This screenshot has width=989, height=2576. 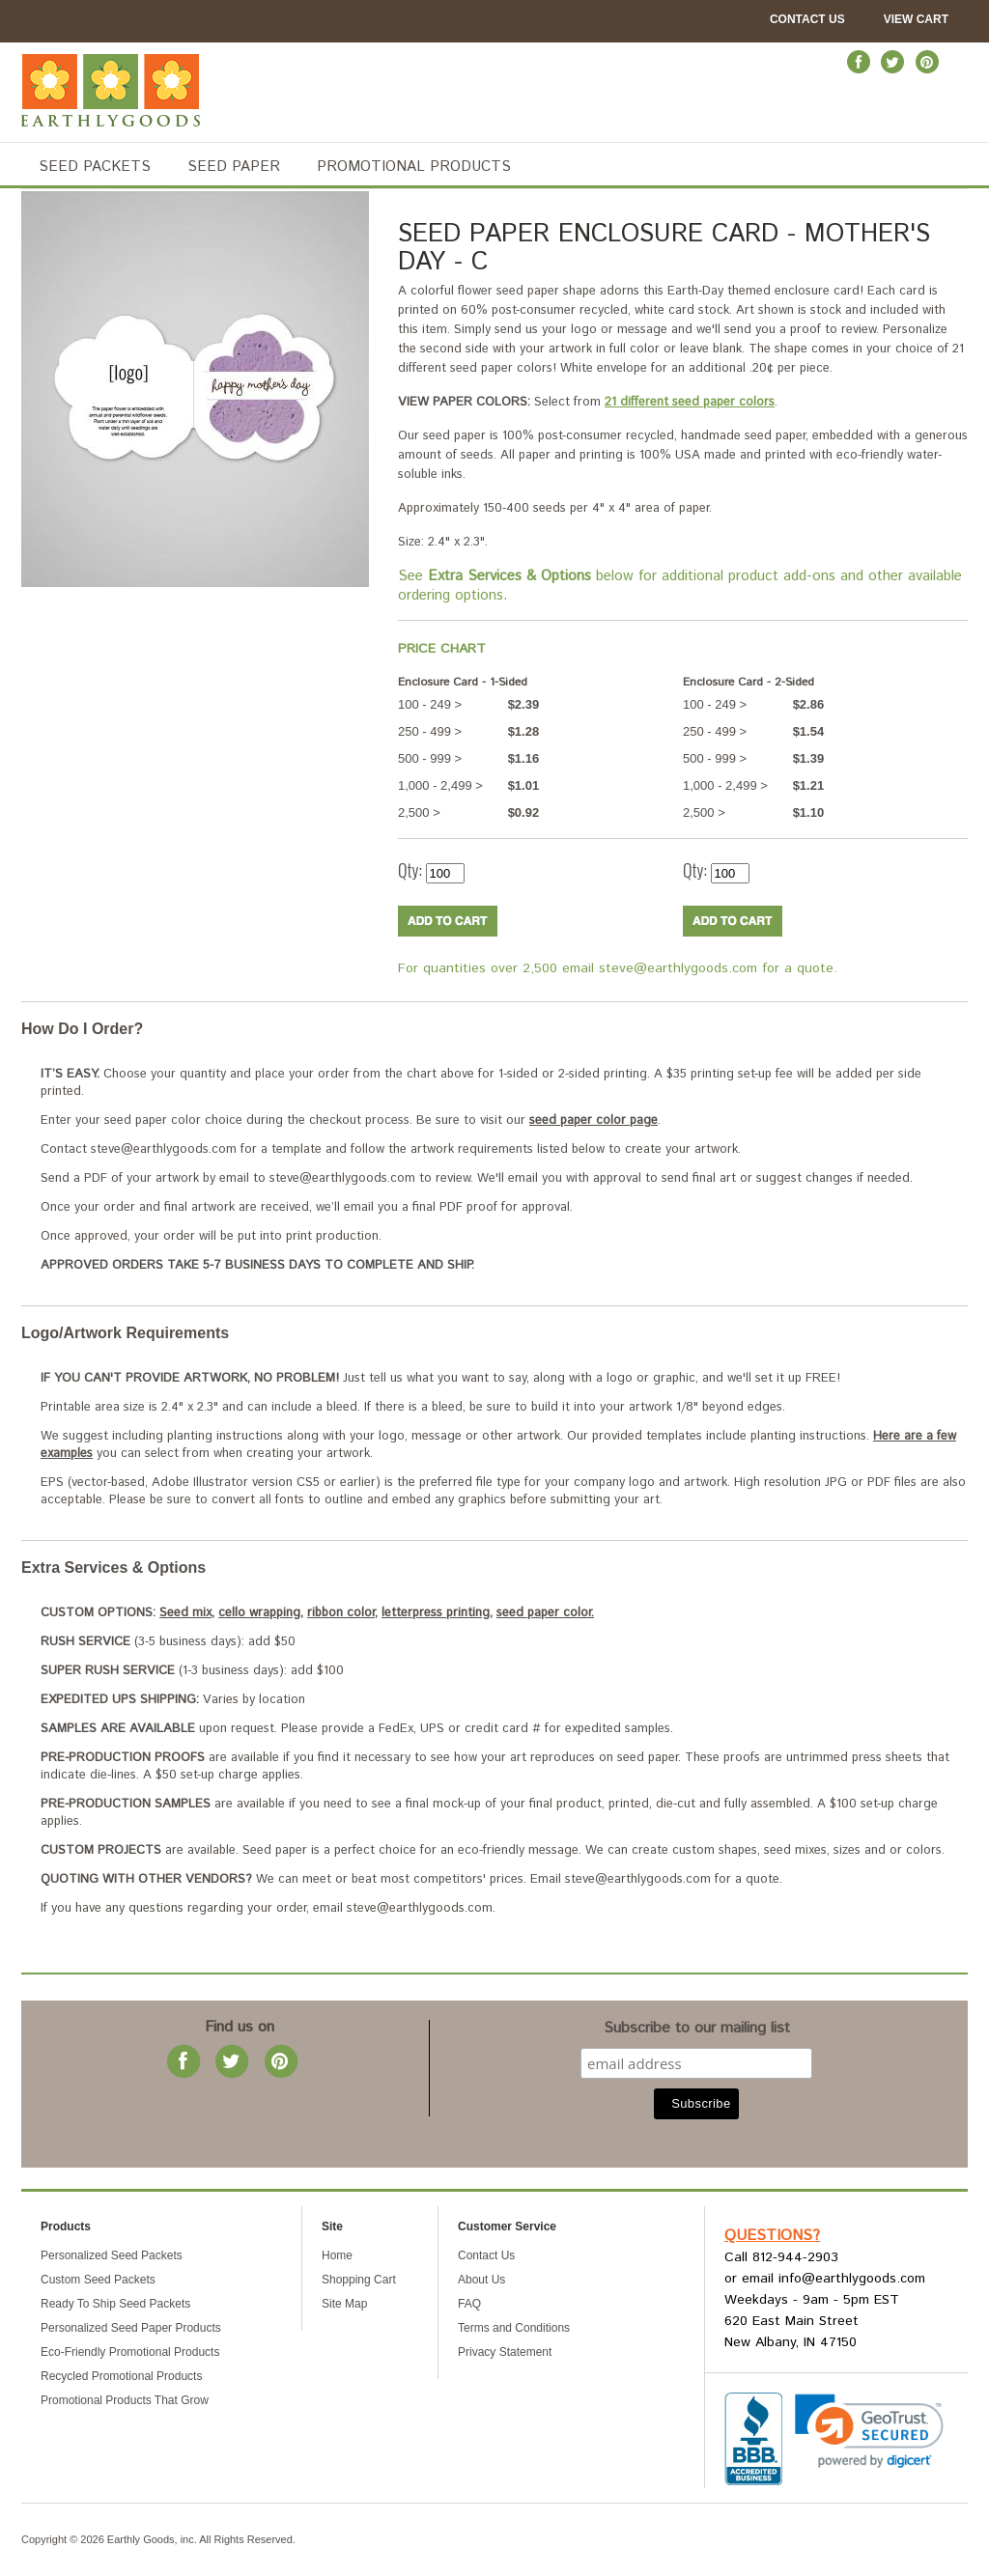 What do you see at coordinates (337, 2255) in the screenshot?
I see `Home` at bounding box center [337, 2255].